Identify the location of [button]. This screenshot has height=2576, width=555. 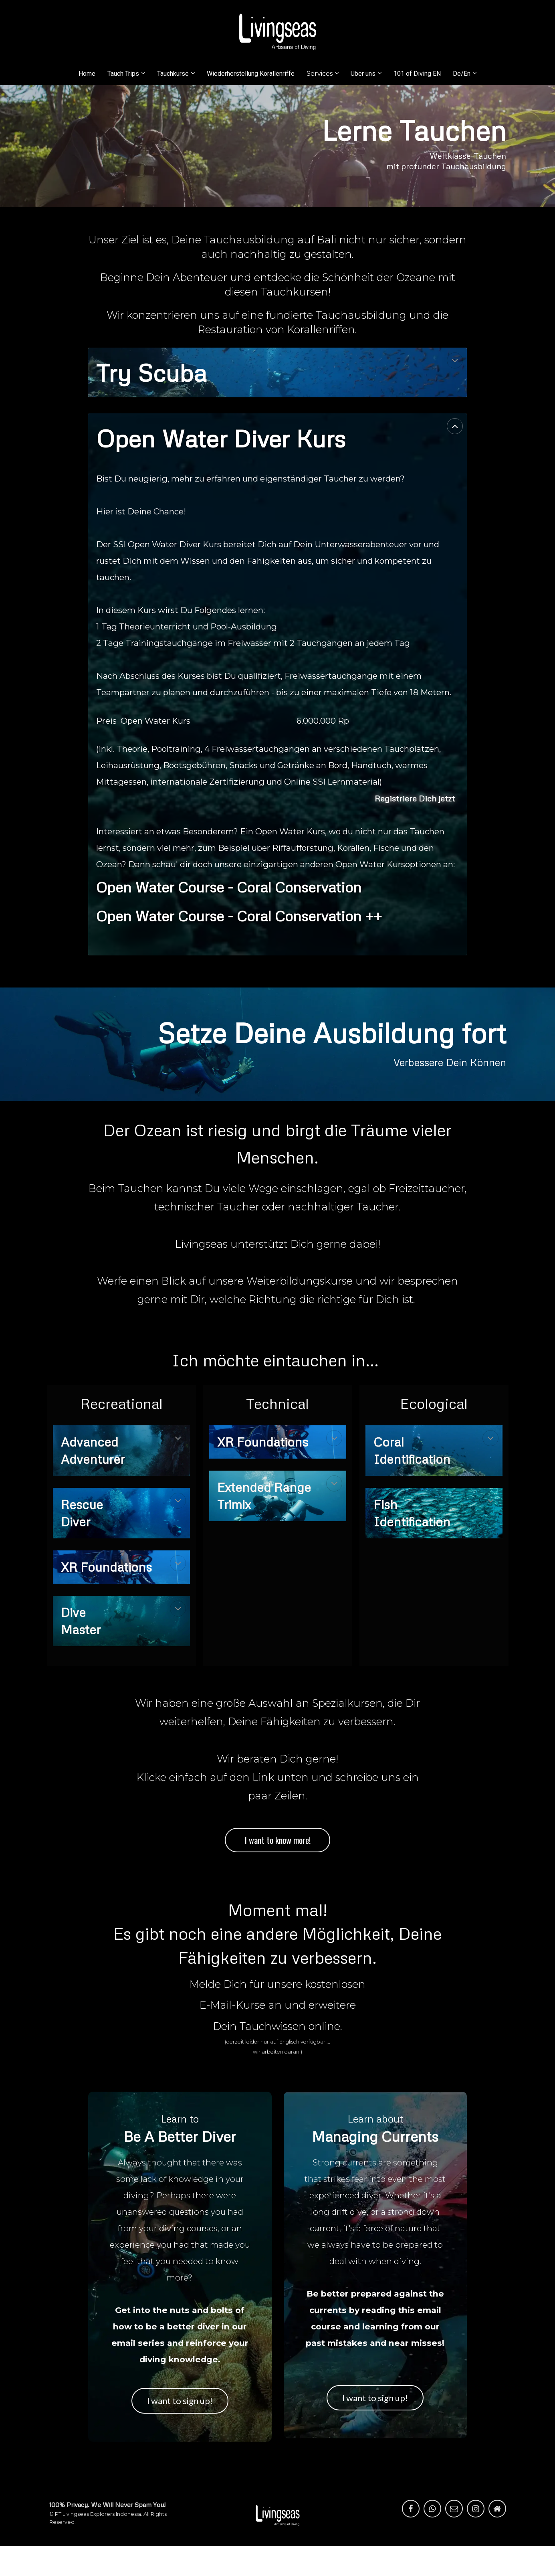
(455, 360).